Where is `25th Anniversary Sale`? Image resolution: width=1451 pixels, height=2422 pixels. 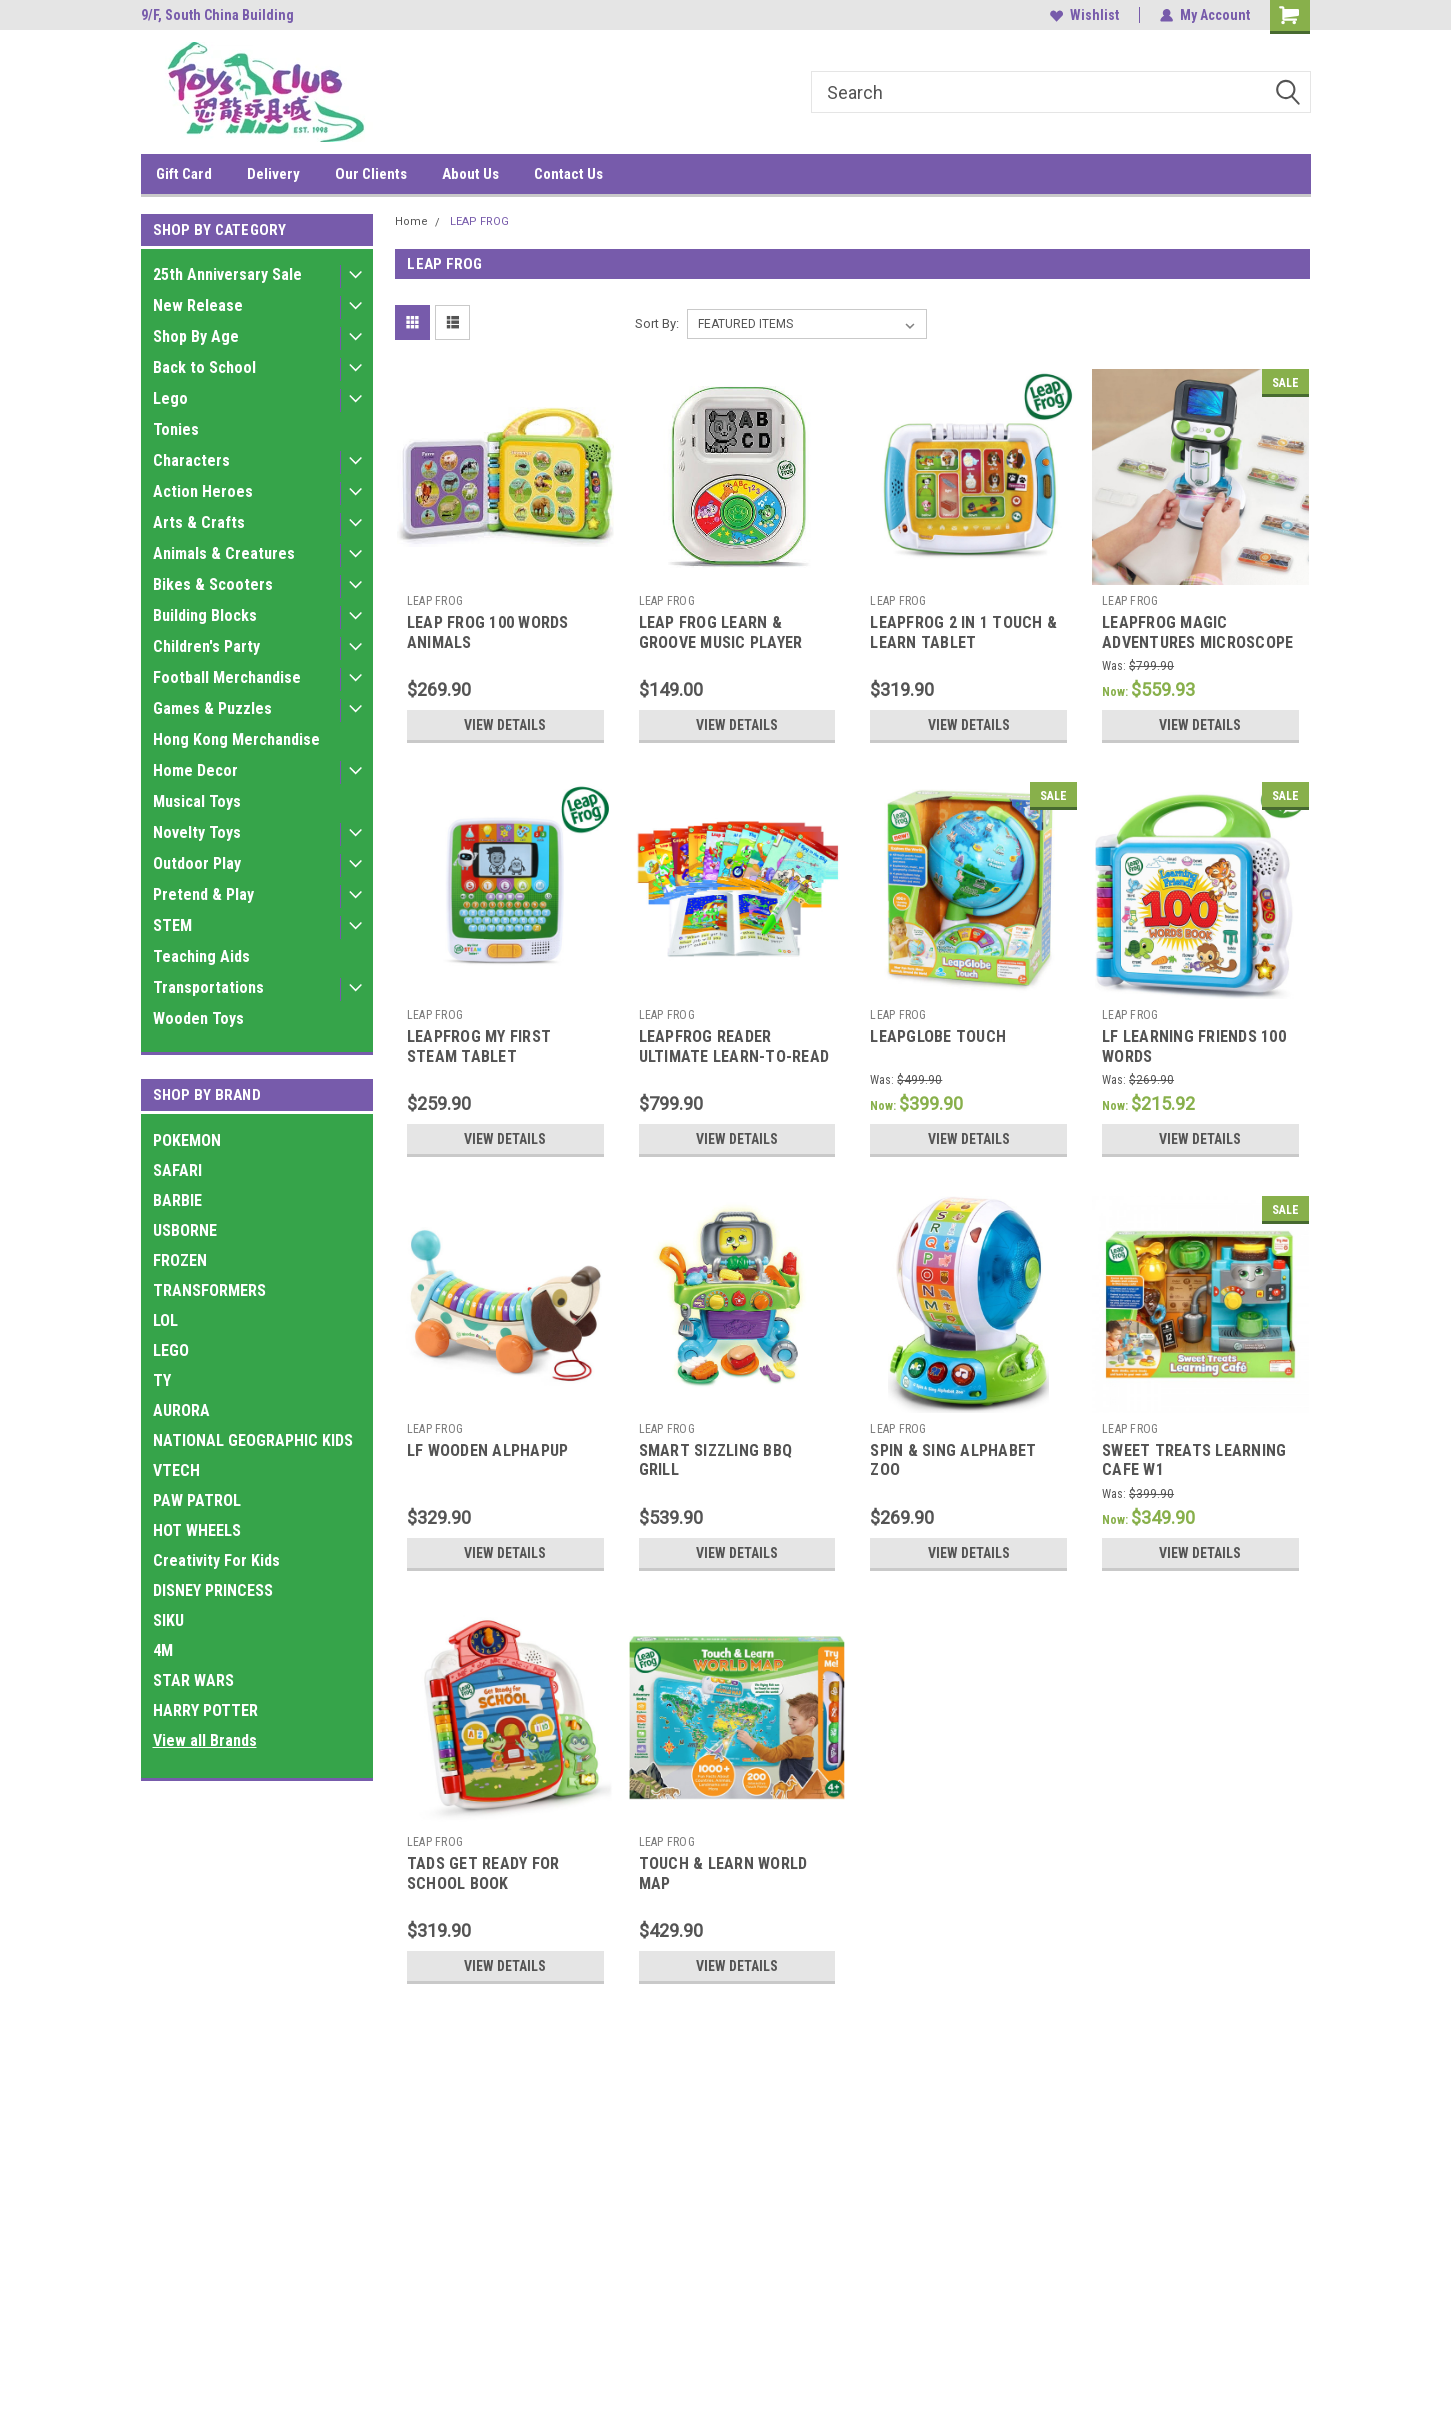 25th Anniversary Sale is located at coordinates (227, 274).